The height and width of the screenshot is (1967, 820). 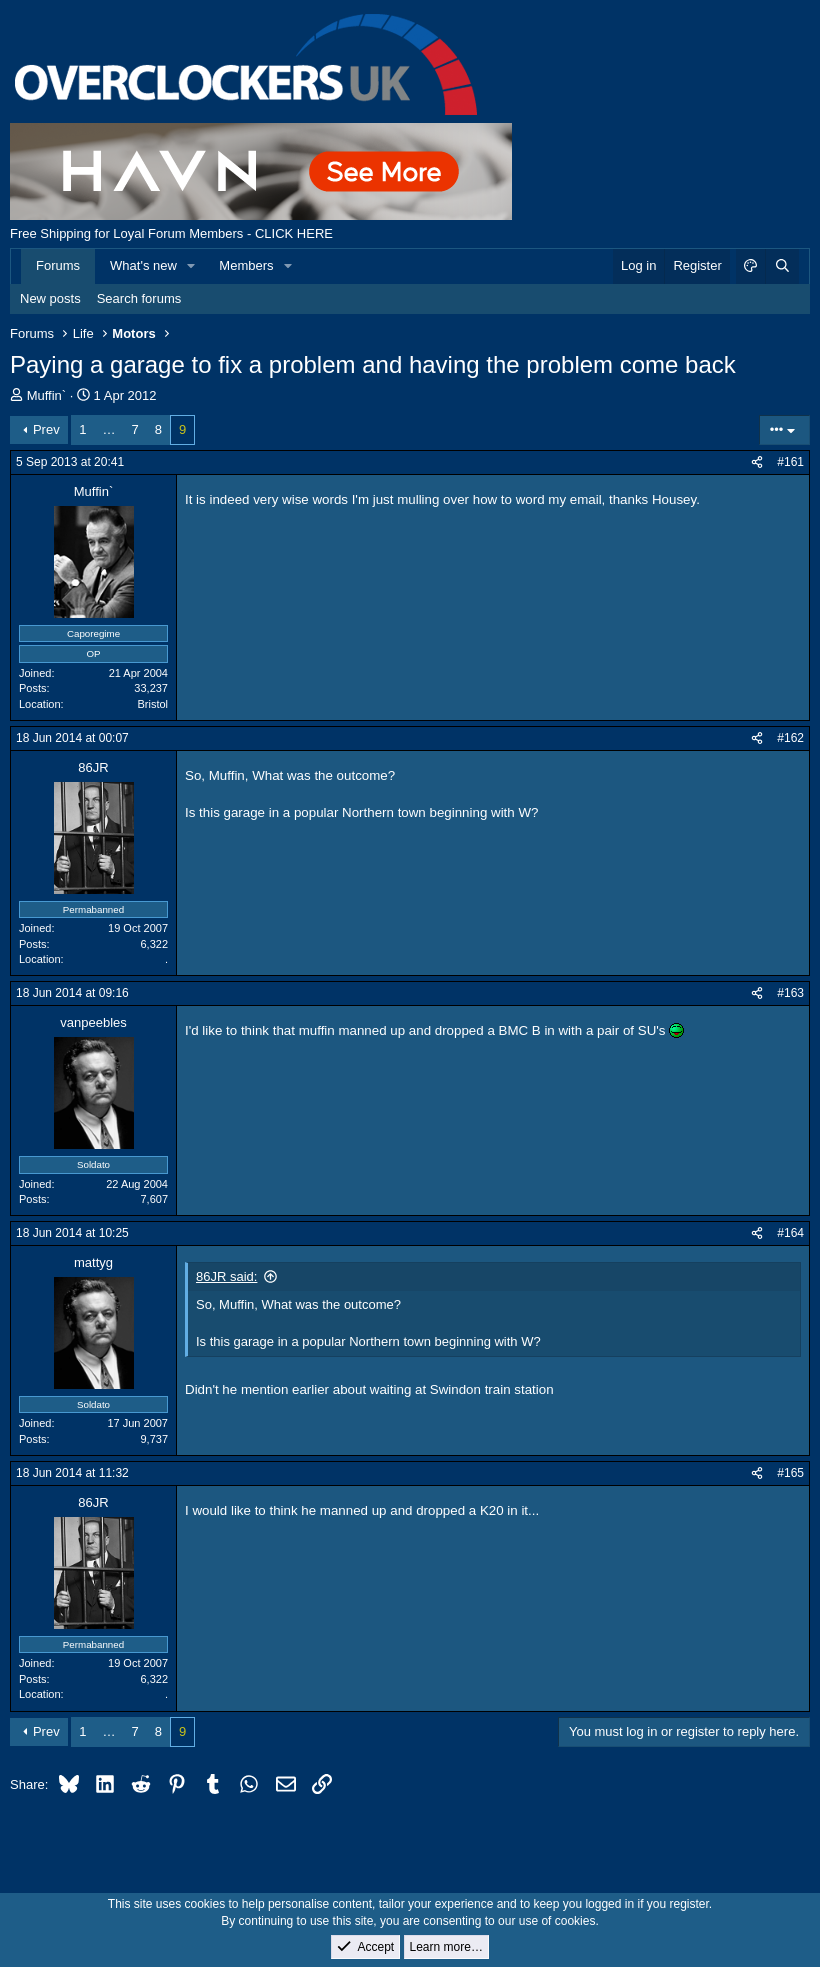 What do you see at coordinates (50, 298) in the screenshot?
I see `New posts` at bounding box center [50, 298].